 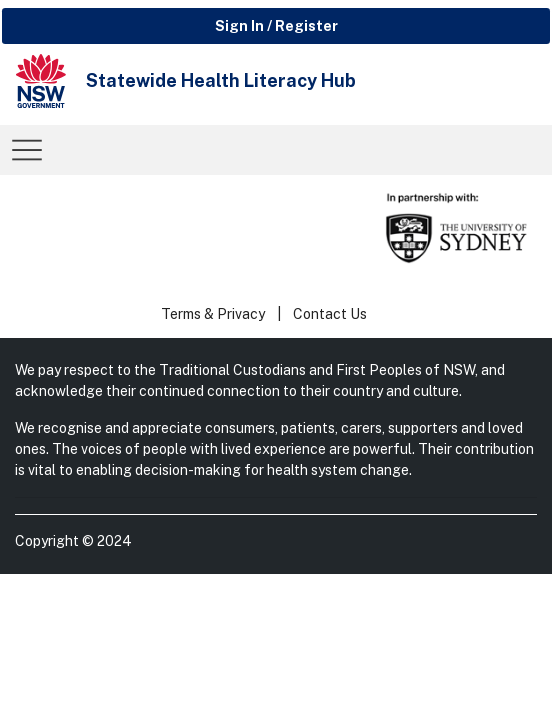 What do you see at coordinates (330, 314) in the screenshot?
I see `Contact Us` at bounding box center [330, 314].